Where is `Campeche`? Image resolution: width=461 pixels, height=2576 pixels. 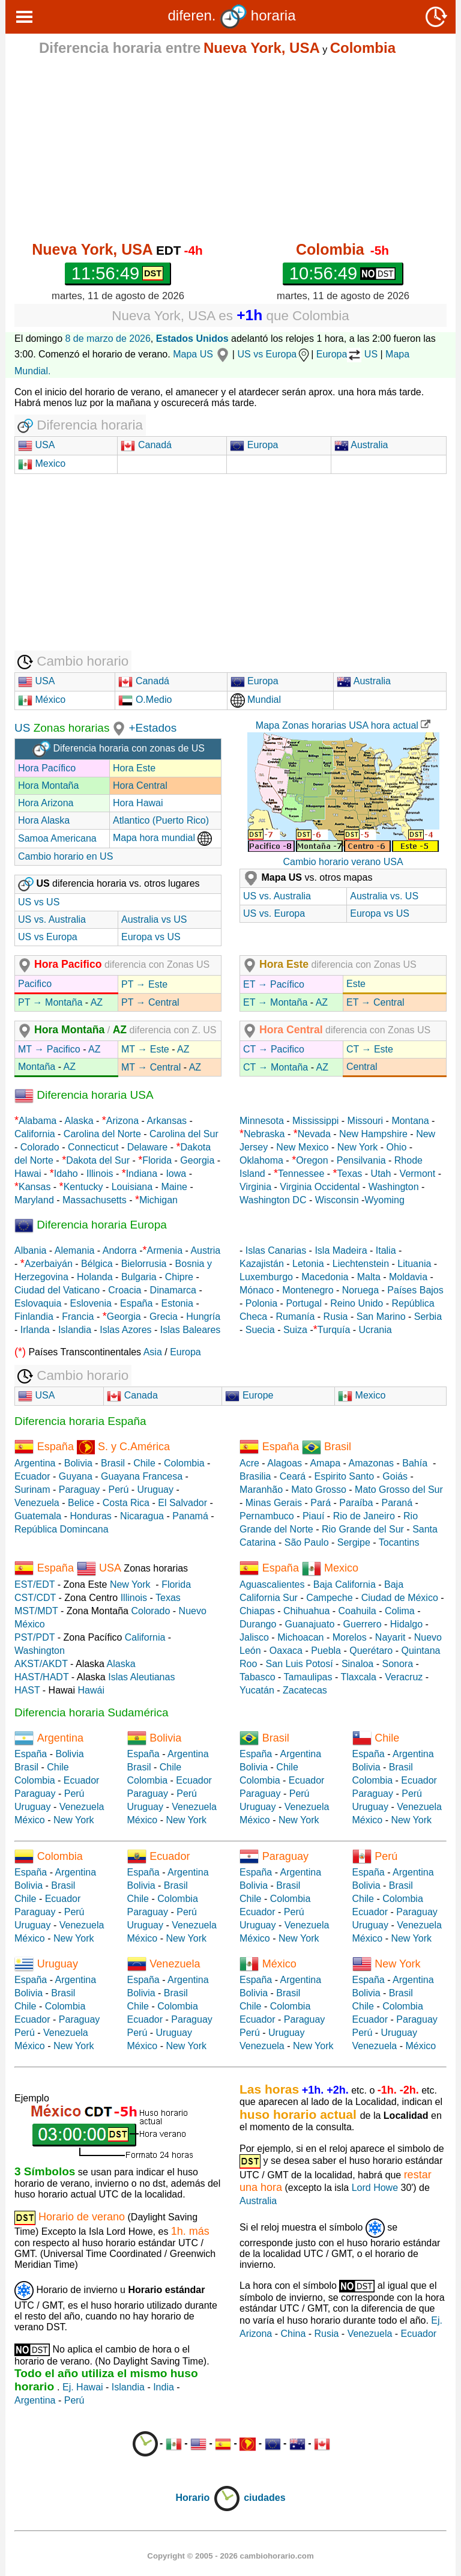 Campeche is located at coordinates (329, 1598).